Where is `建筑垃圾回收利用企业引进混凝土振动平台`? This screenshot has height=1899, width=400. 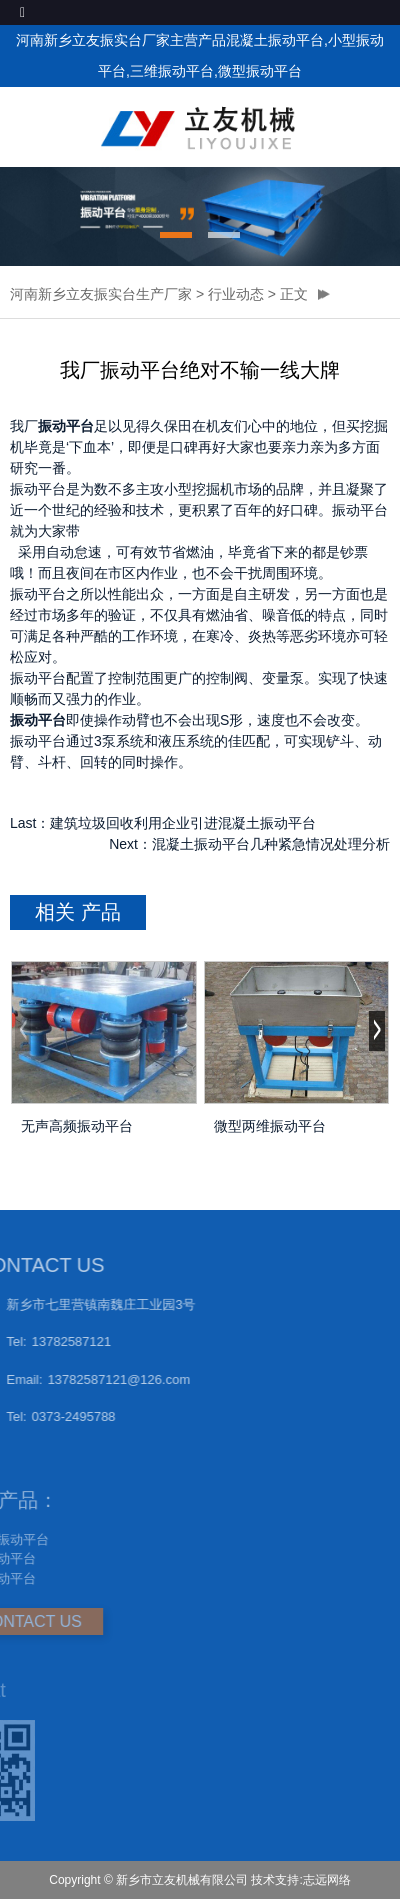 建筑垃圾回收利用企业引进混凝土振动平台 is located at coordinates (183, 823).